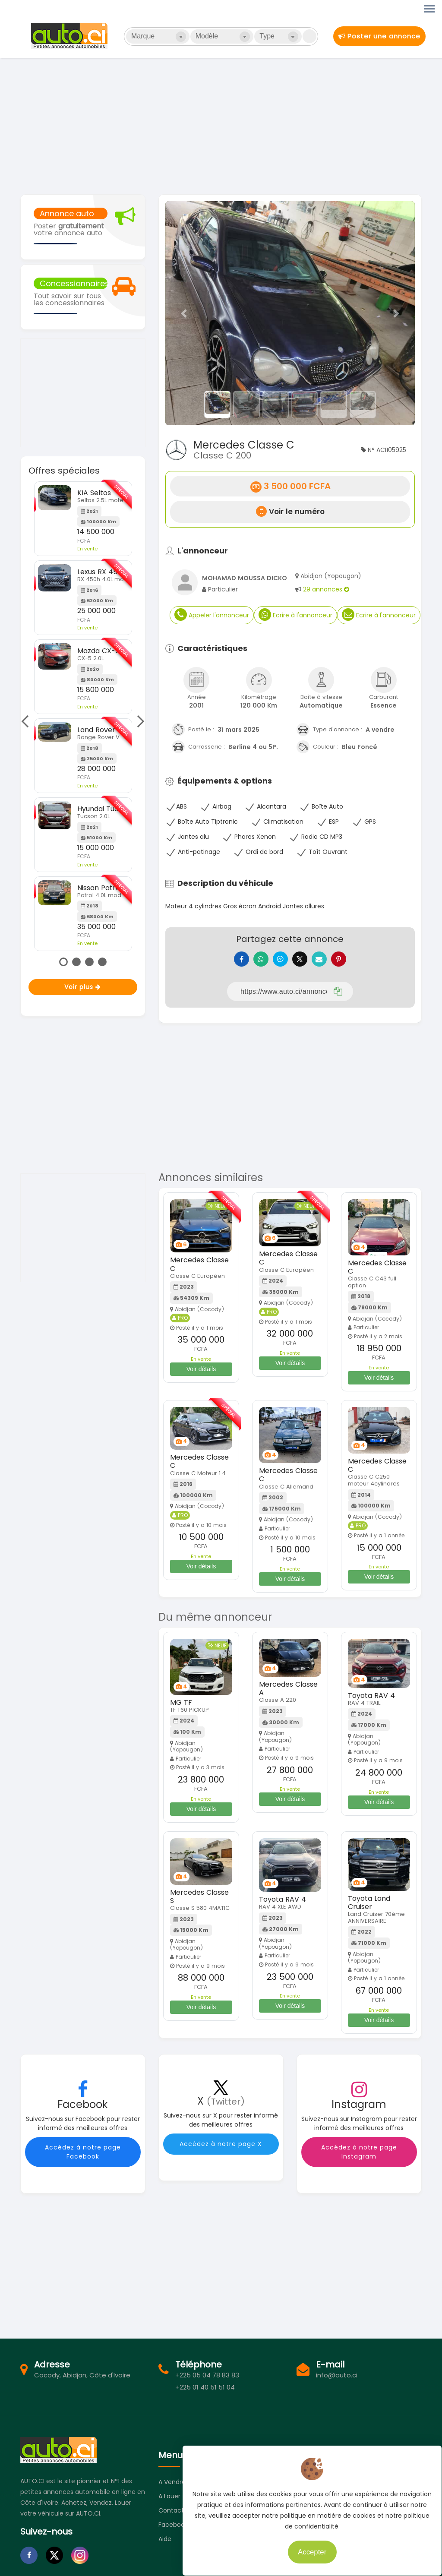 The image size is (442, 2576). Describe the element at coordinates (201, 1375) in the screenshot. I see `Voir détails` at that location.